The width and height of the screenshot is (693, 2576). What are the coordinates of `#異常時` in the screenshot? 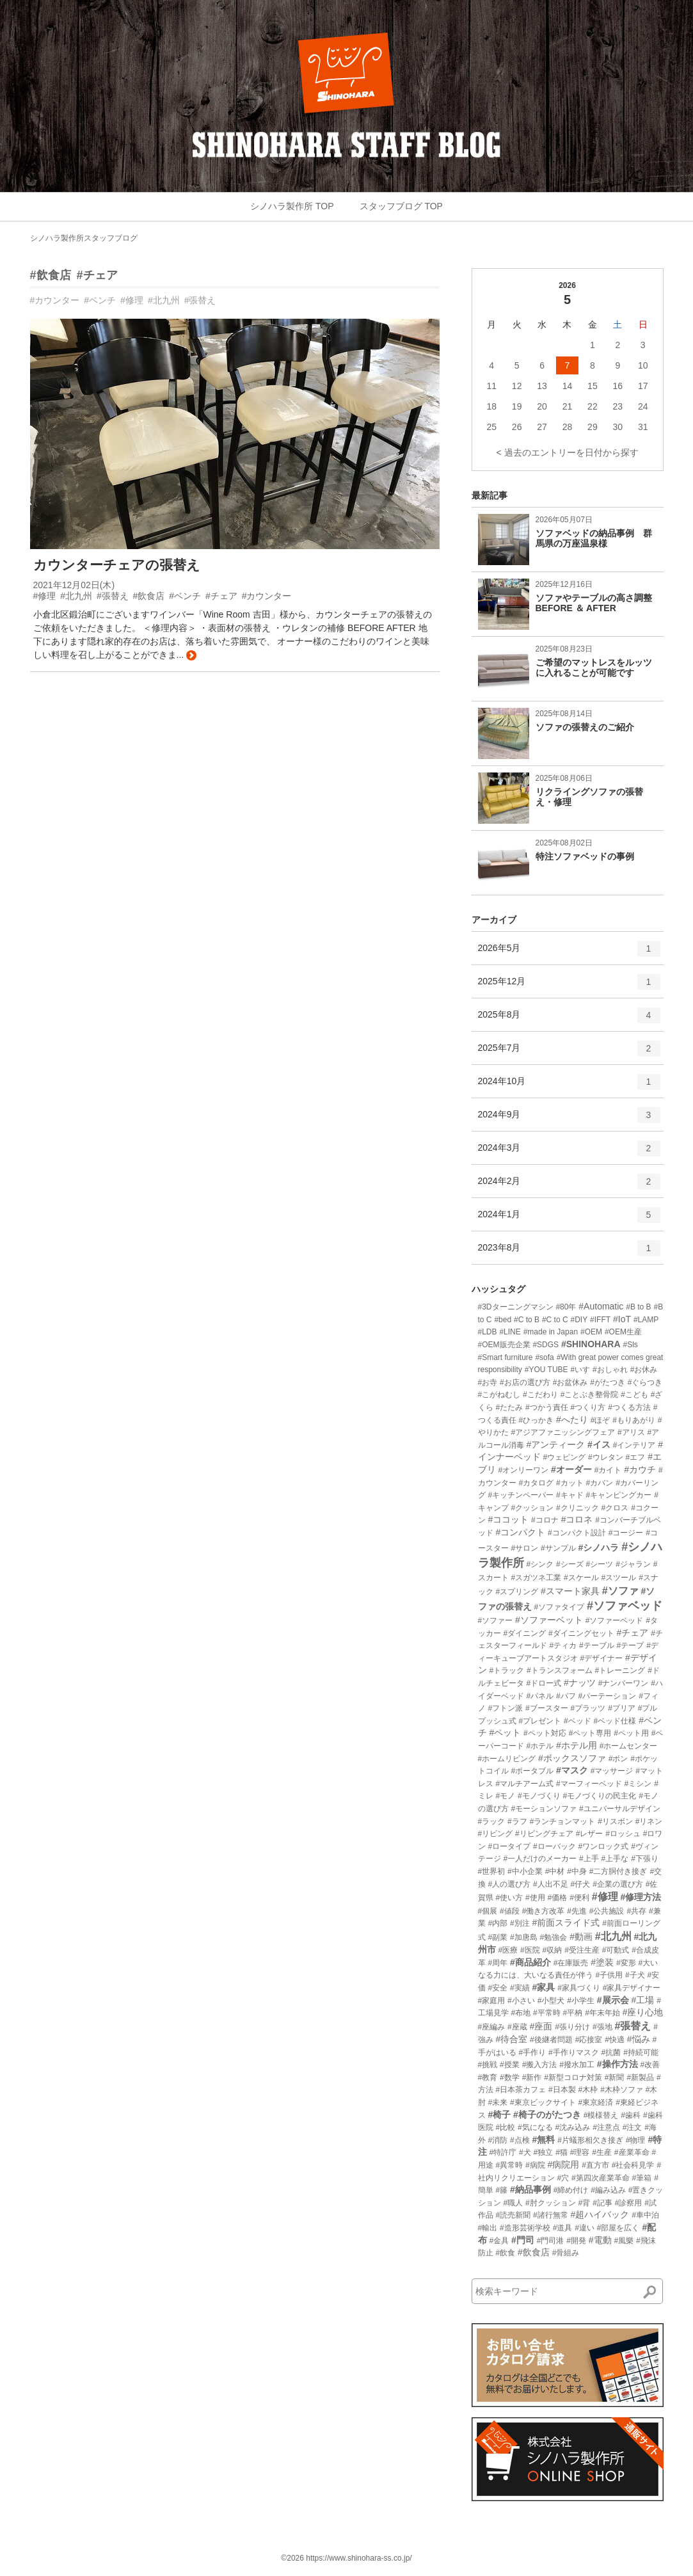 It's located at (509, 2165).